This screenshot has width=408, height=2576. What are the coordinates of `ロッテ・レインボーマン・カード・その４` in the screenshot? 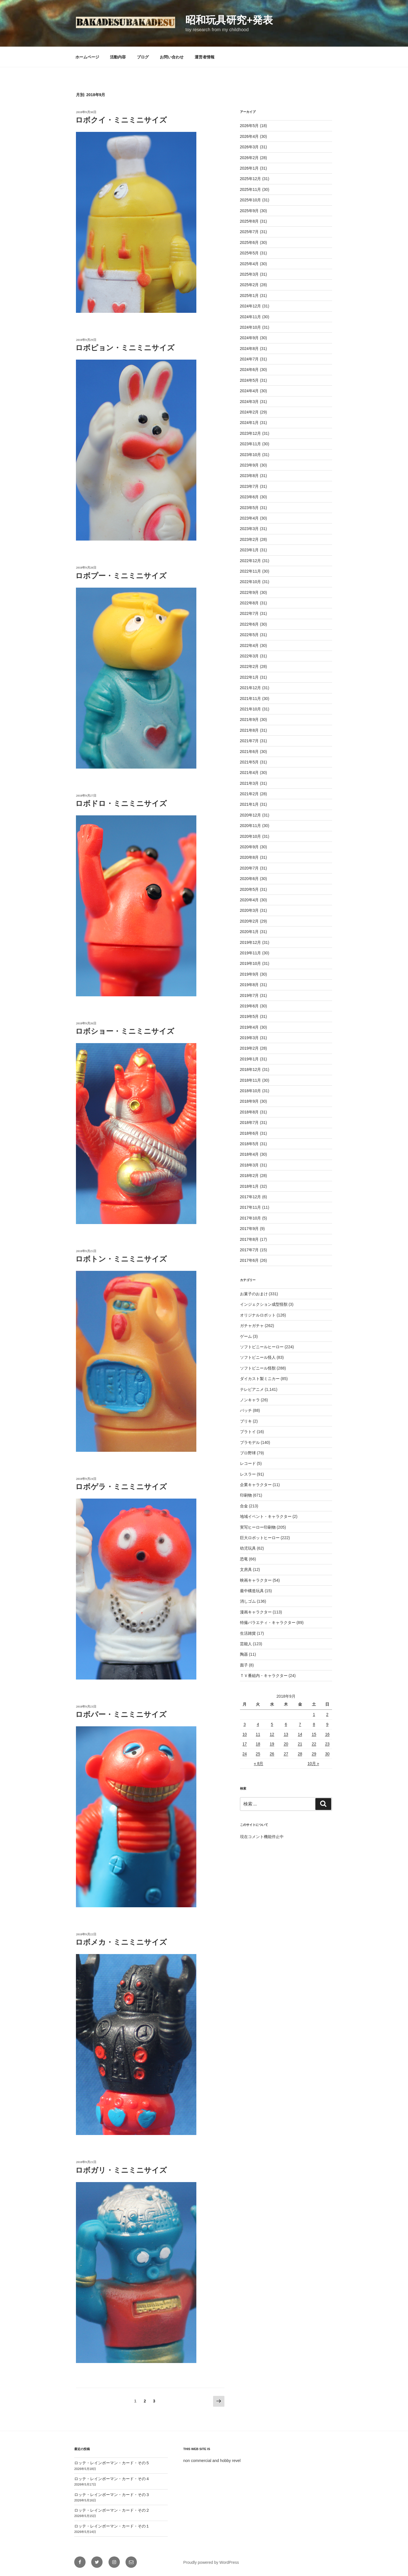 It's located at (112, 2478).